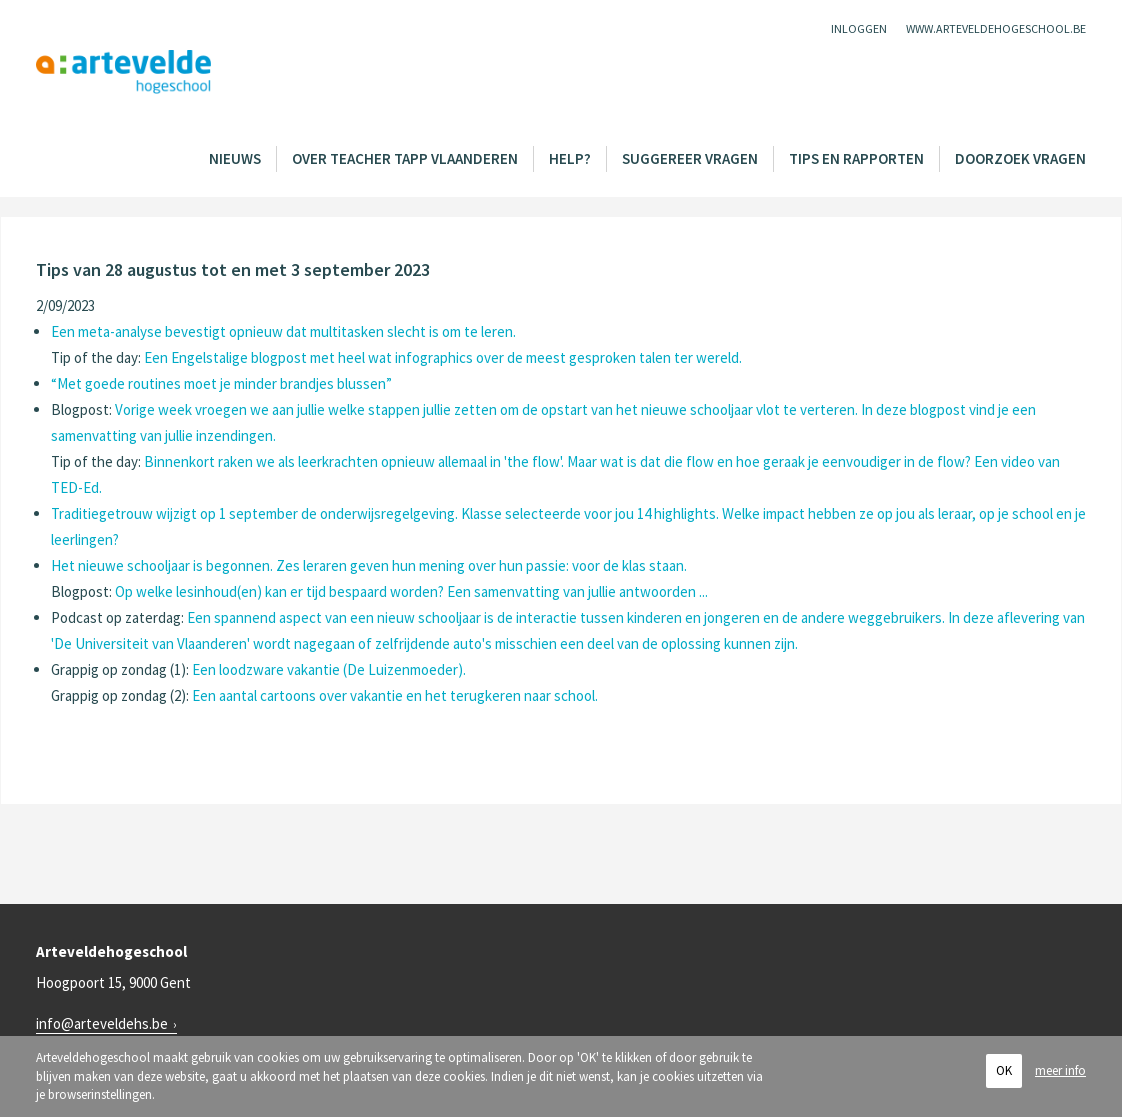 This screenshot has height=1117, width=1122. Describe the element at coordinates (395, 695) in the screenshot. I see `Een aantal cartoons over vakantie en het terugkeren naar school.` at that location.